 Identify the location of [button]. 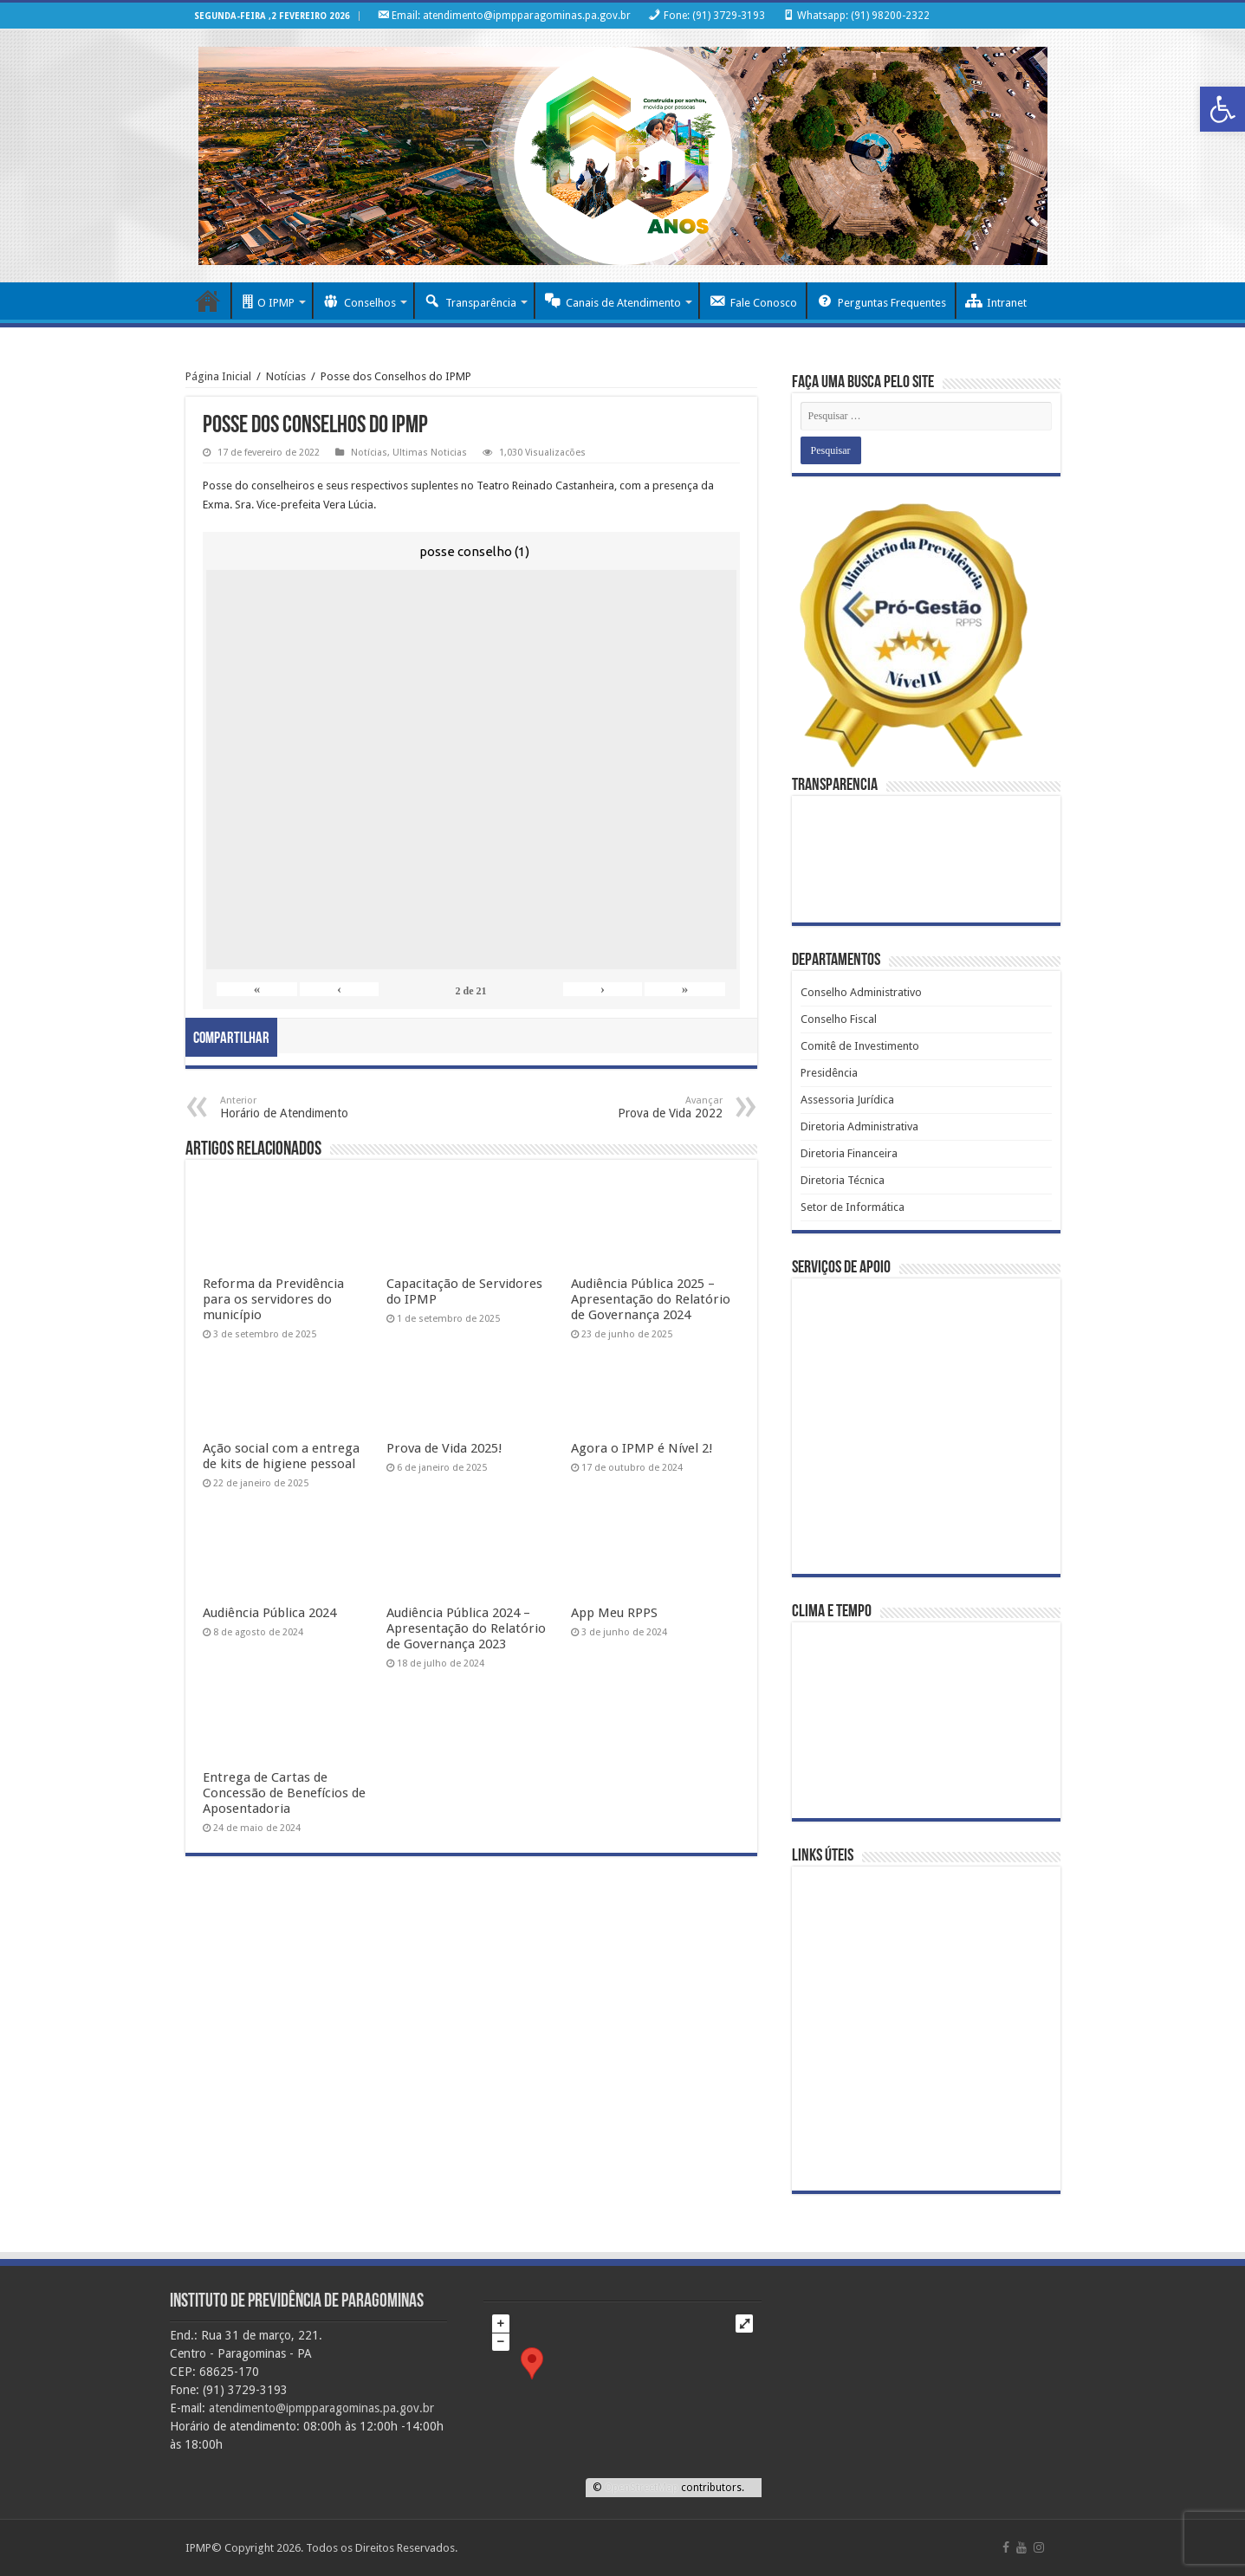
(1222, 109).